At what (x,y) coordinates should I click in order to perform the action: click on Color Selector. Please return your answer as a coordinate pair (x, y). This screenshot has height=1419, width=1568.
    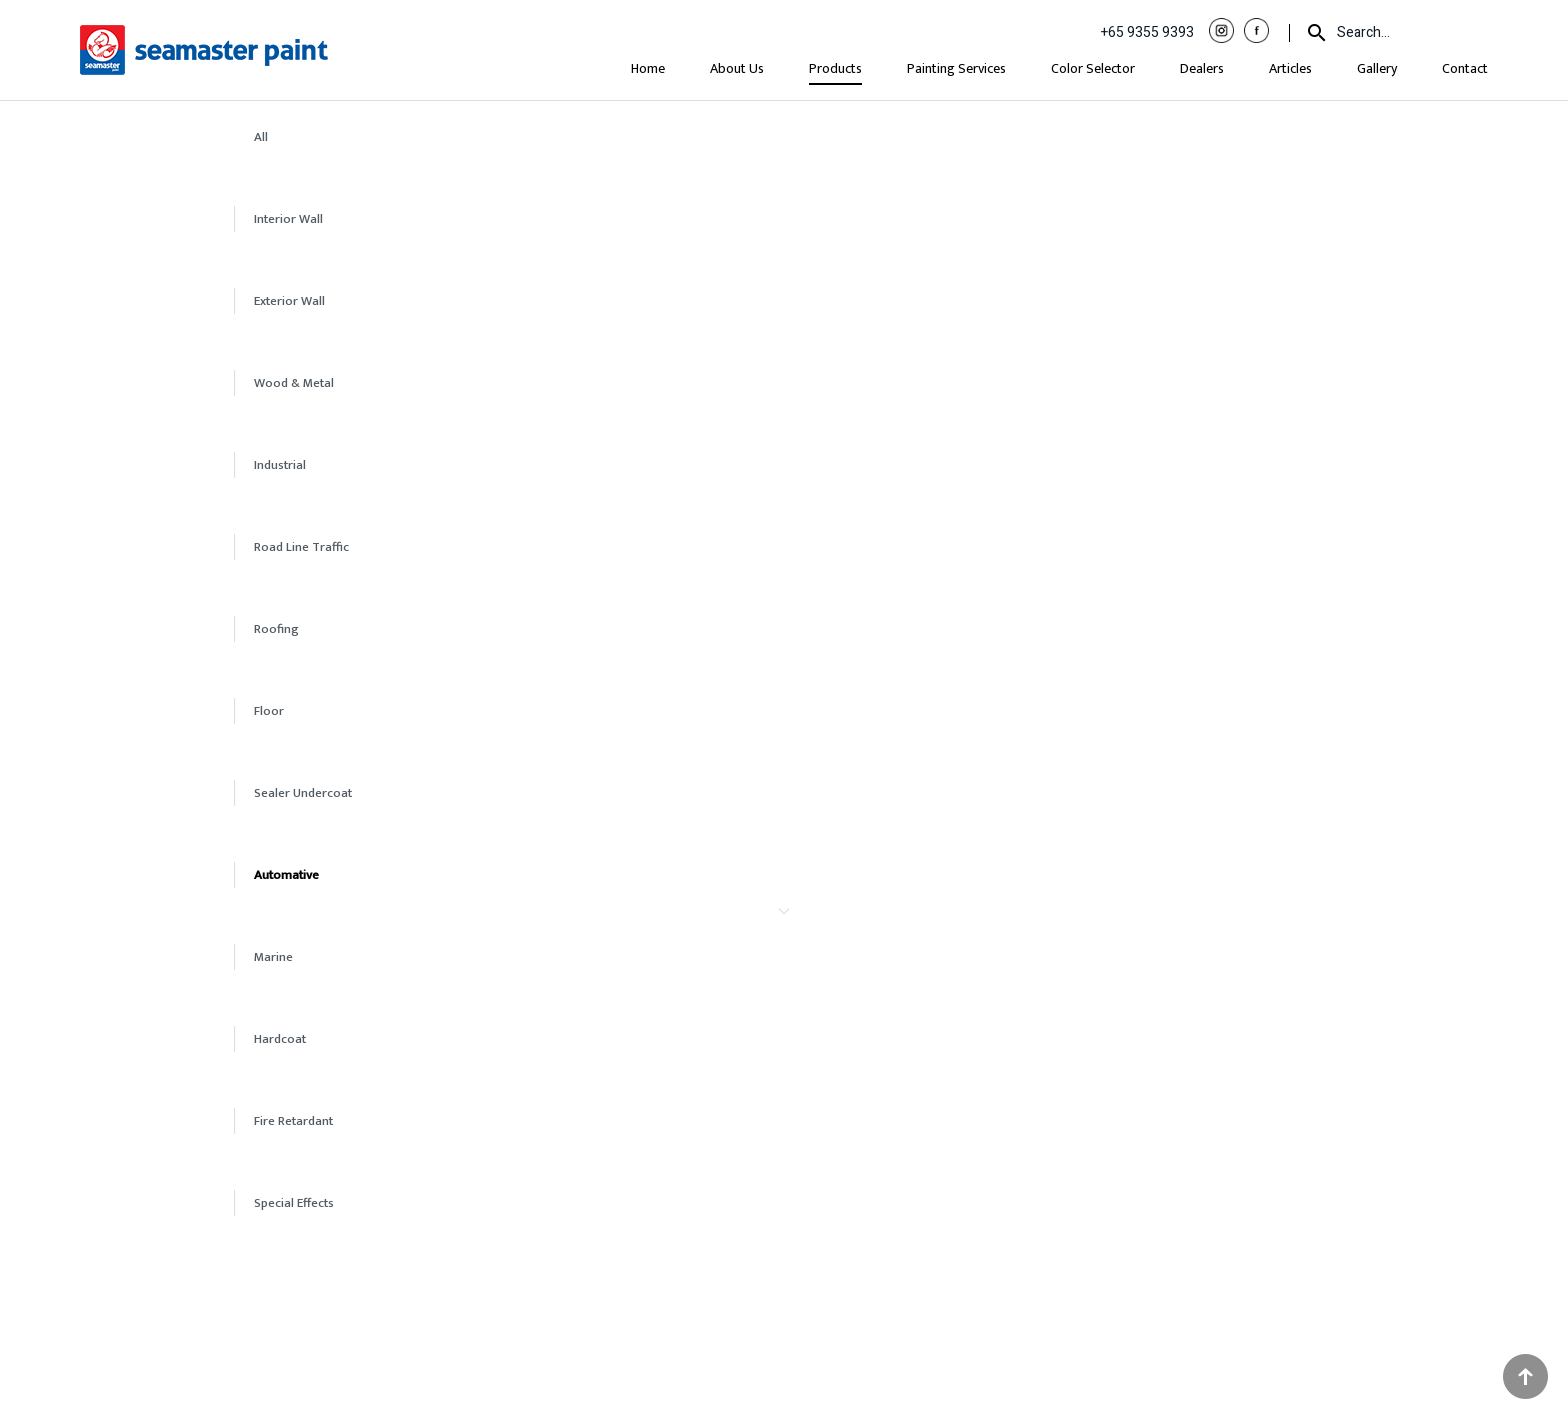
    Looking at the image, I should click on (1093, 68).